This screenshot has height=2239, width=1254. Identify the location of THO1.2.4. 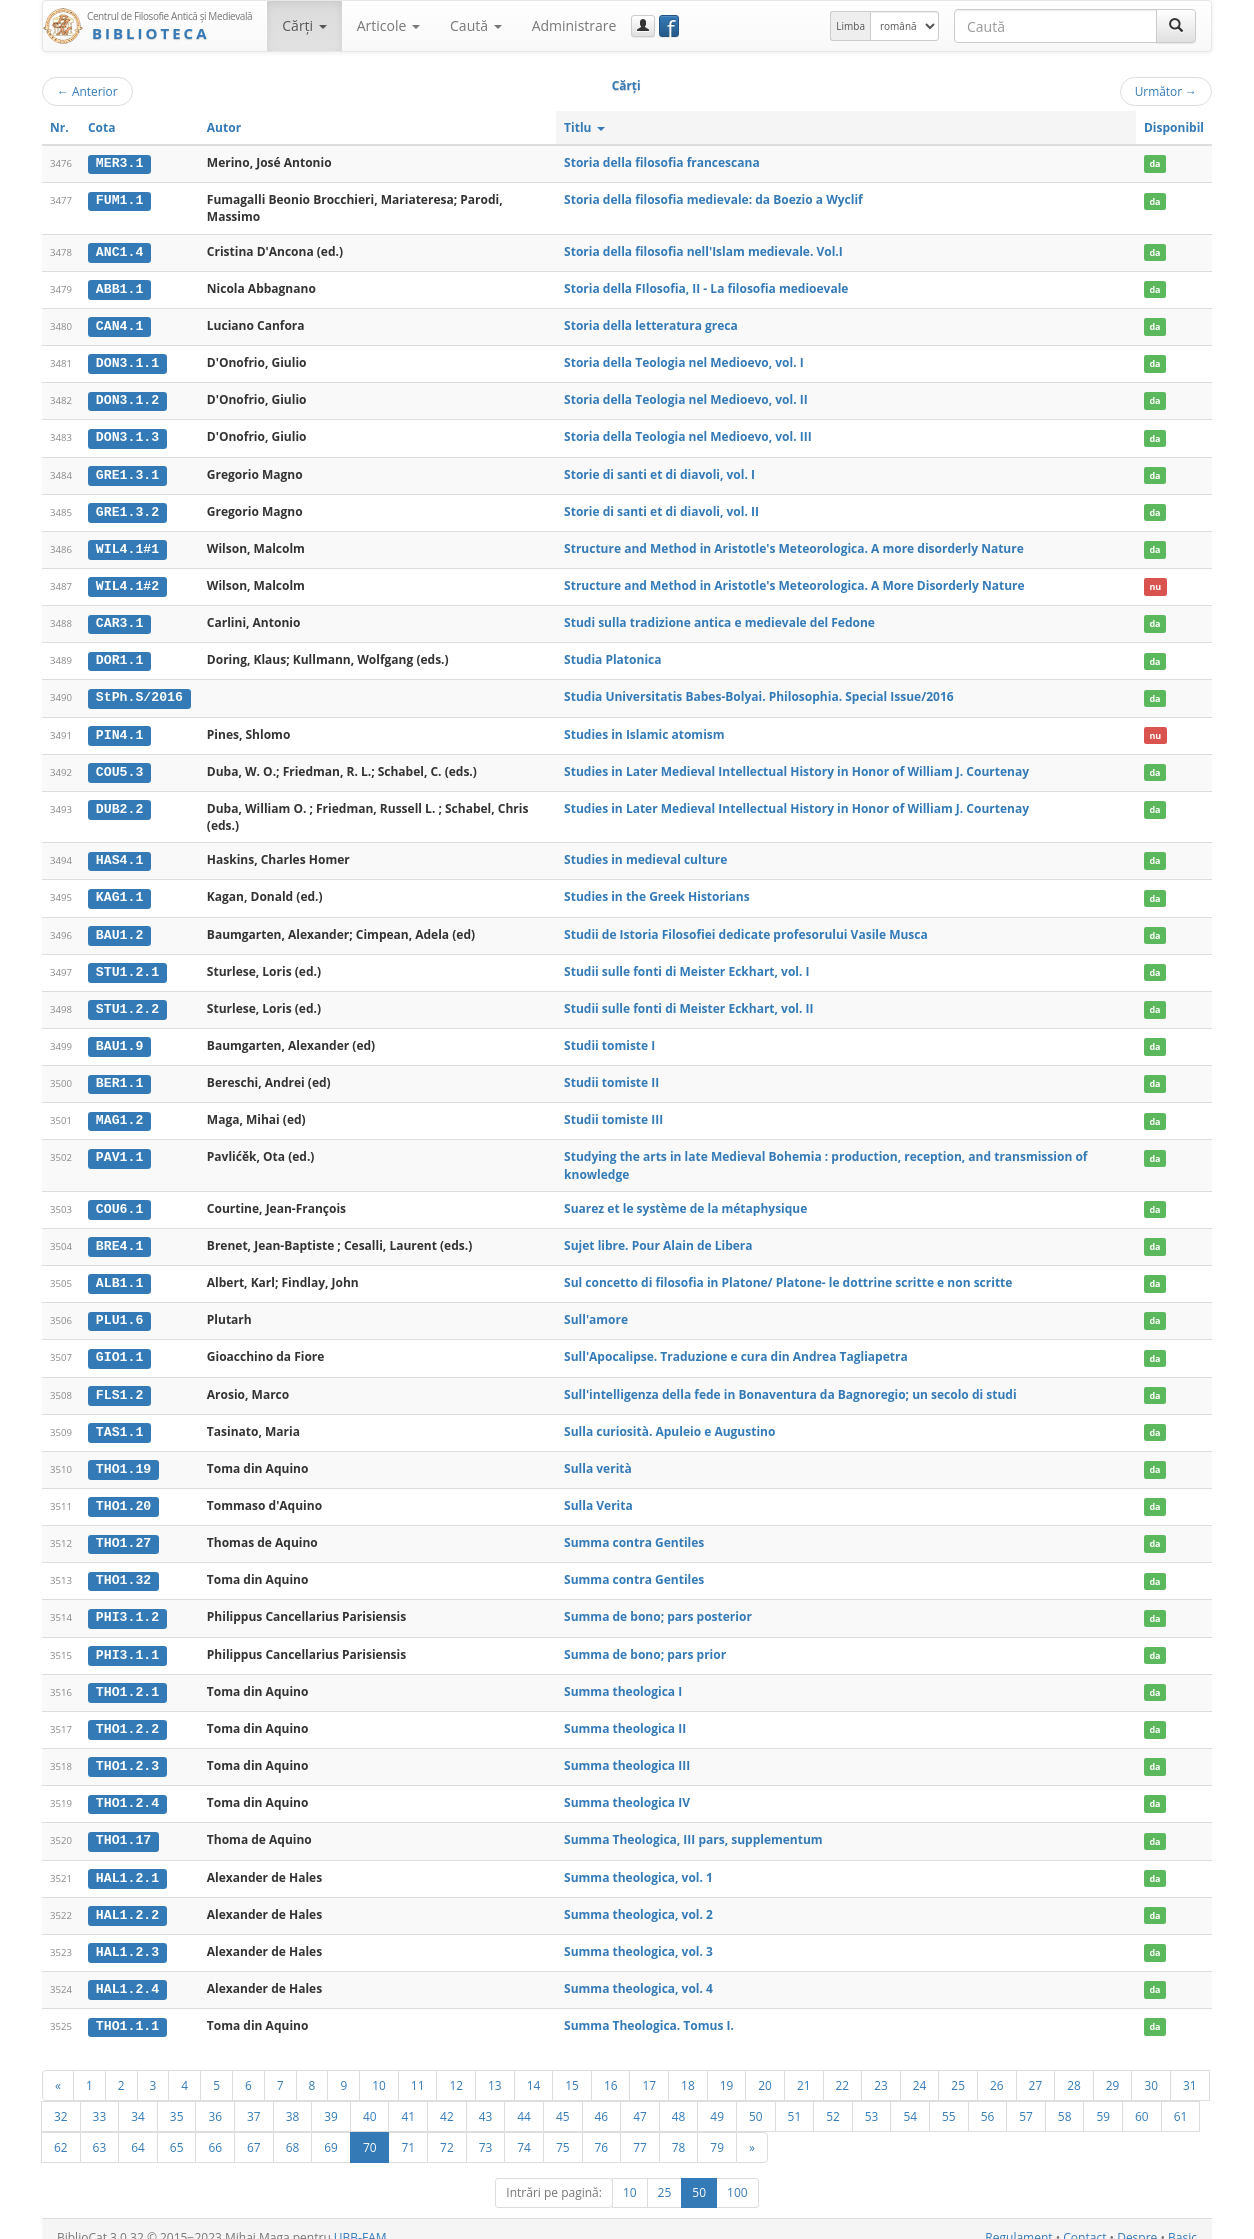
(127, 1788).